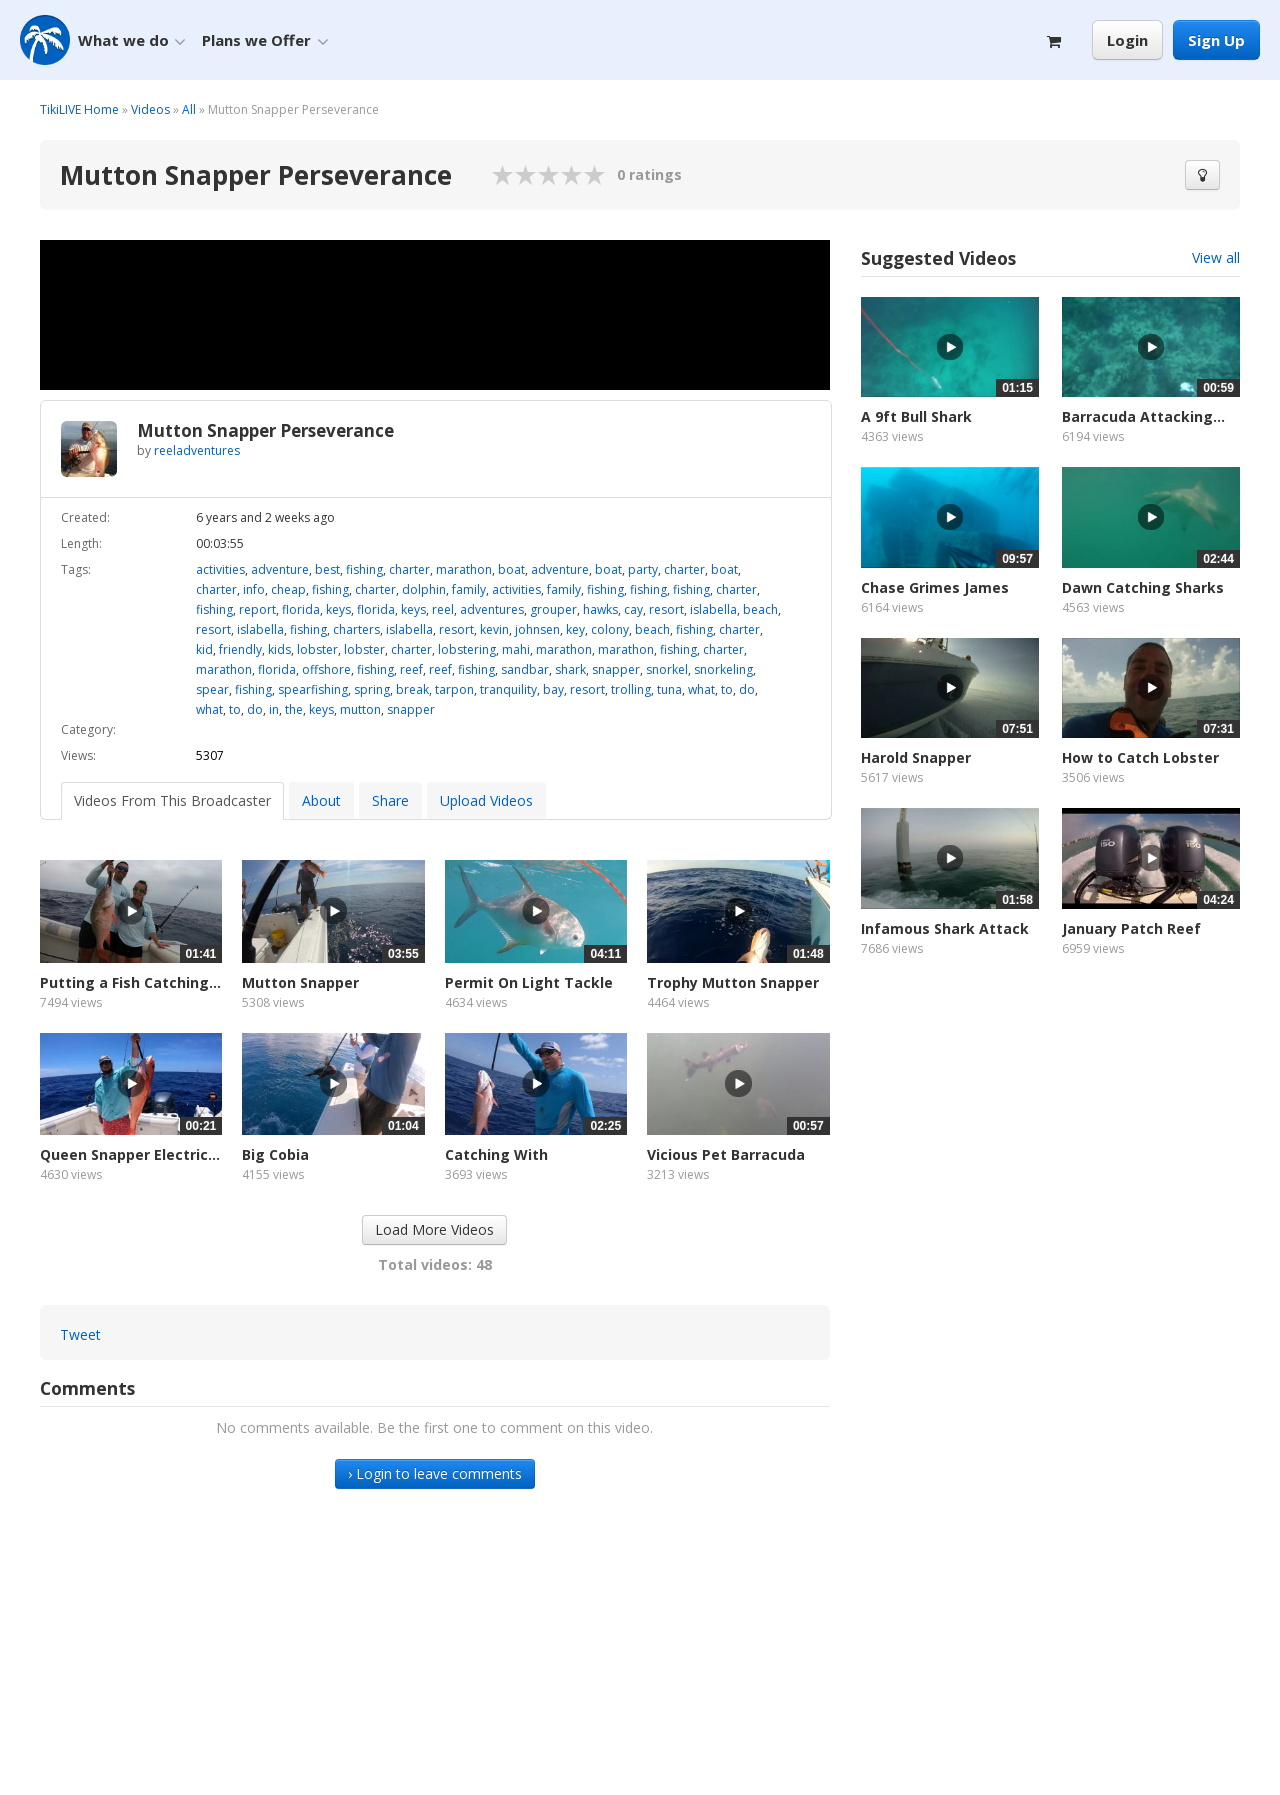 The image size is (1280, 1795). What do you see at coordinates (220, 569) in the screenshot?
I see `activities` at bounding box center [220, 569].